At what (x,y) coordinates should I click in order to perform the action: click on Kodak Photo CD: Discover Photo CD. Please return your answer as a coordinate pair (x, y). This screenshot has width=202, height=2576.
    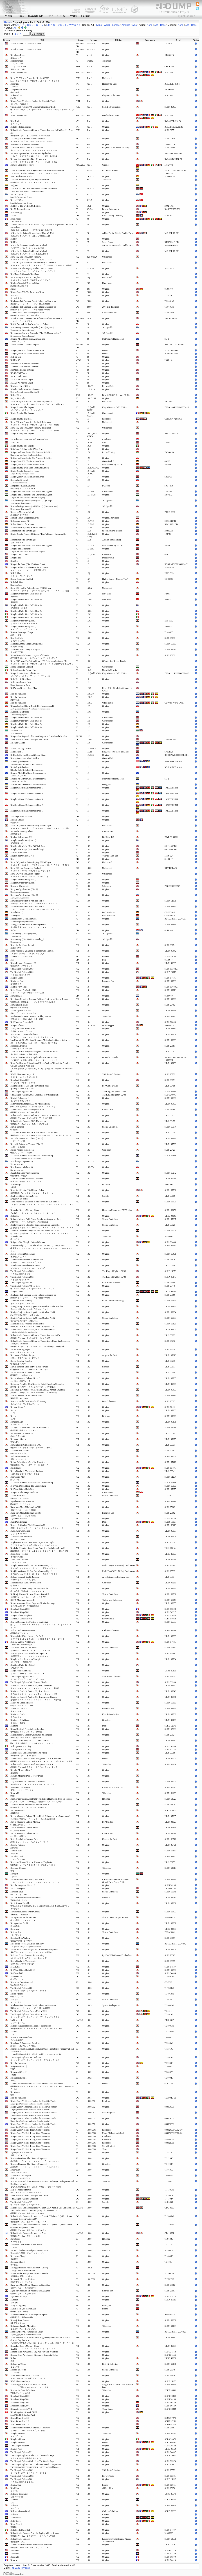
    Looking at the image, I should click on (26, 43).